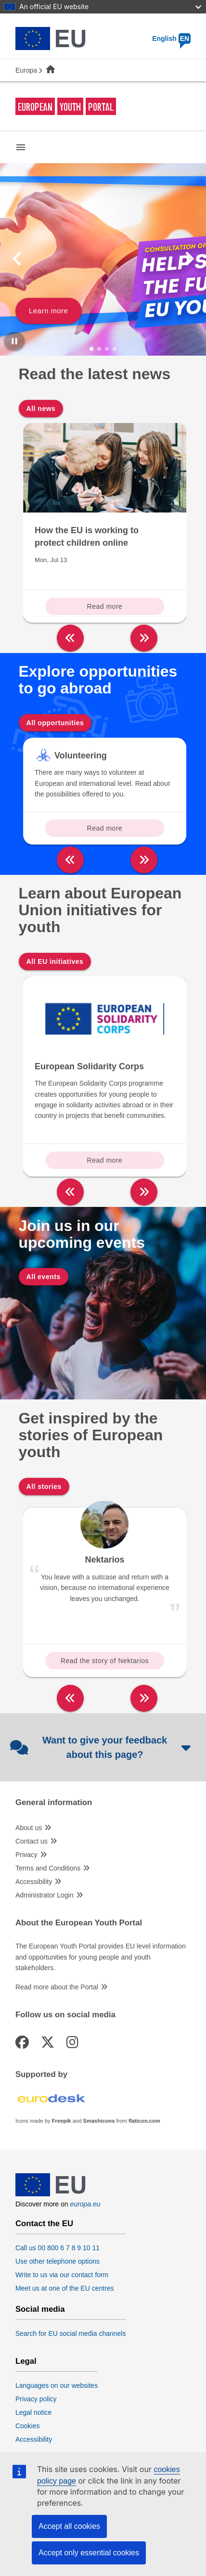 The height and width of the screenshot is (2576, 206). Describe the element at coordinates (53, 1802) in the screenshot. I see `General information` at that location.